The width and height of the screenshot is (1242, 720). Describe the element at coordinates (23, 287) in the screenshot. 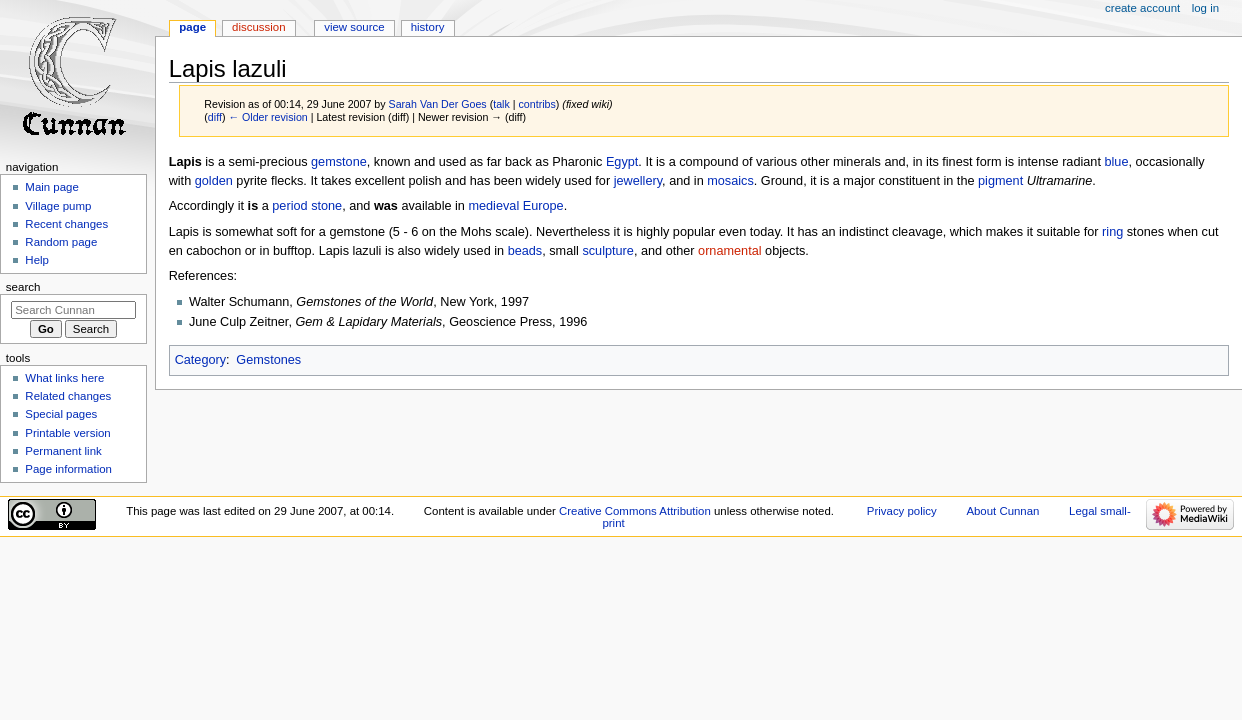

I see `Search` at that location.